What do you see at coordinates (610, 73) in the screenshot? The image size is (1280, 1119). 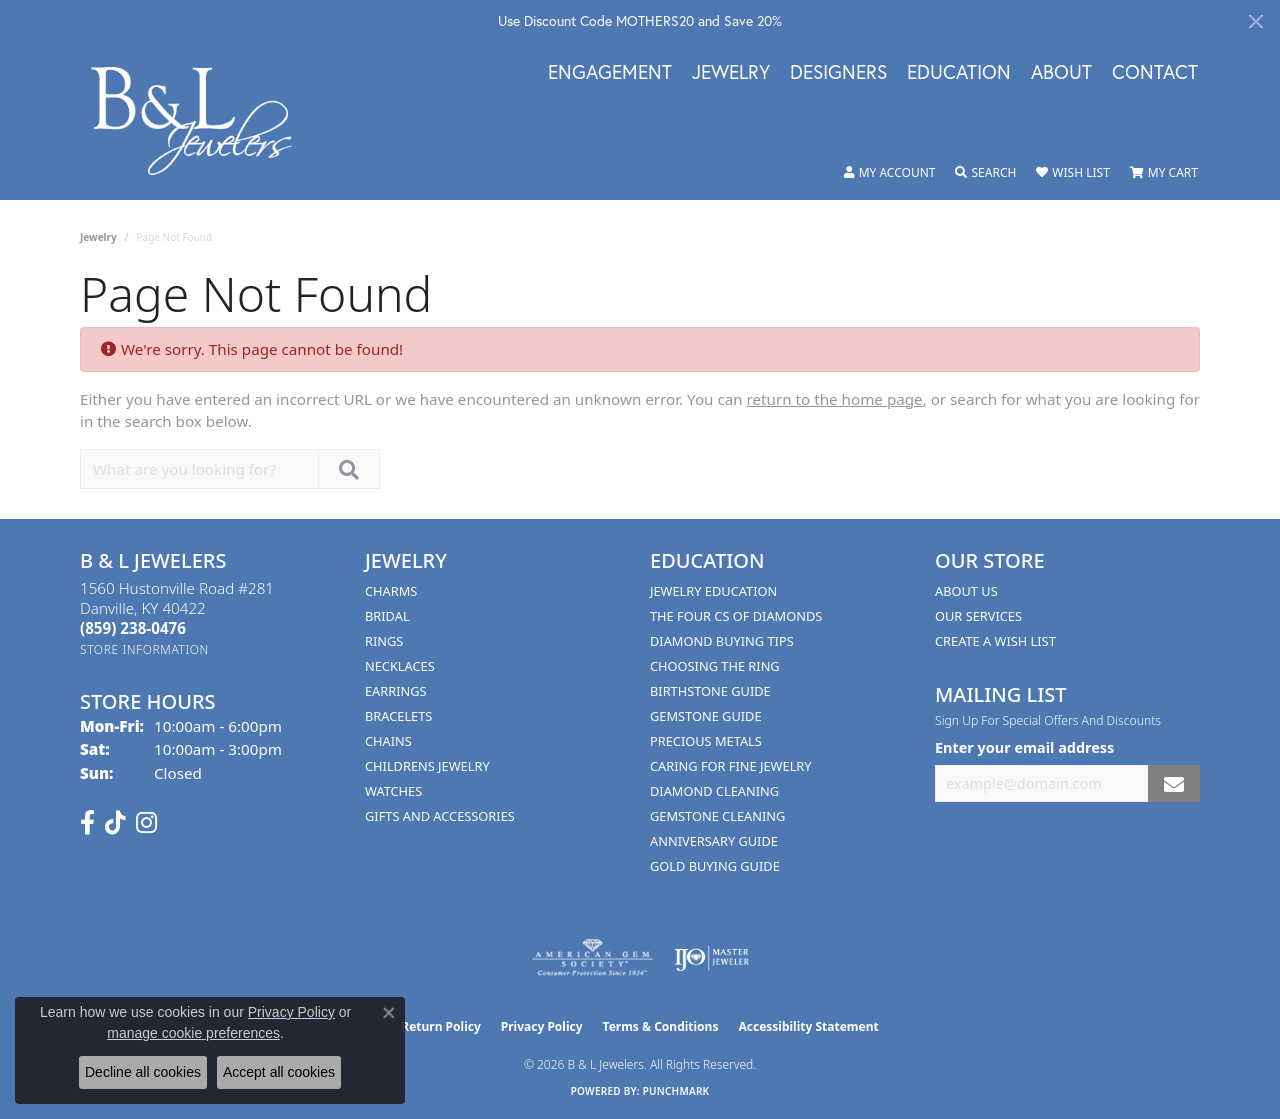 I see `Engagement [button]` at bounding box center [610, 73].